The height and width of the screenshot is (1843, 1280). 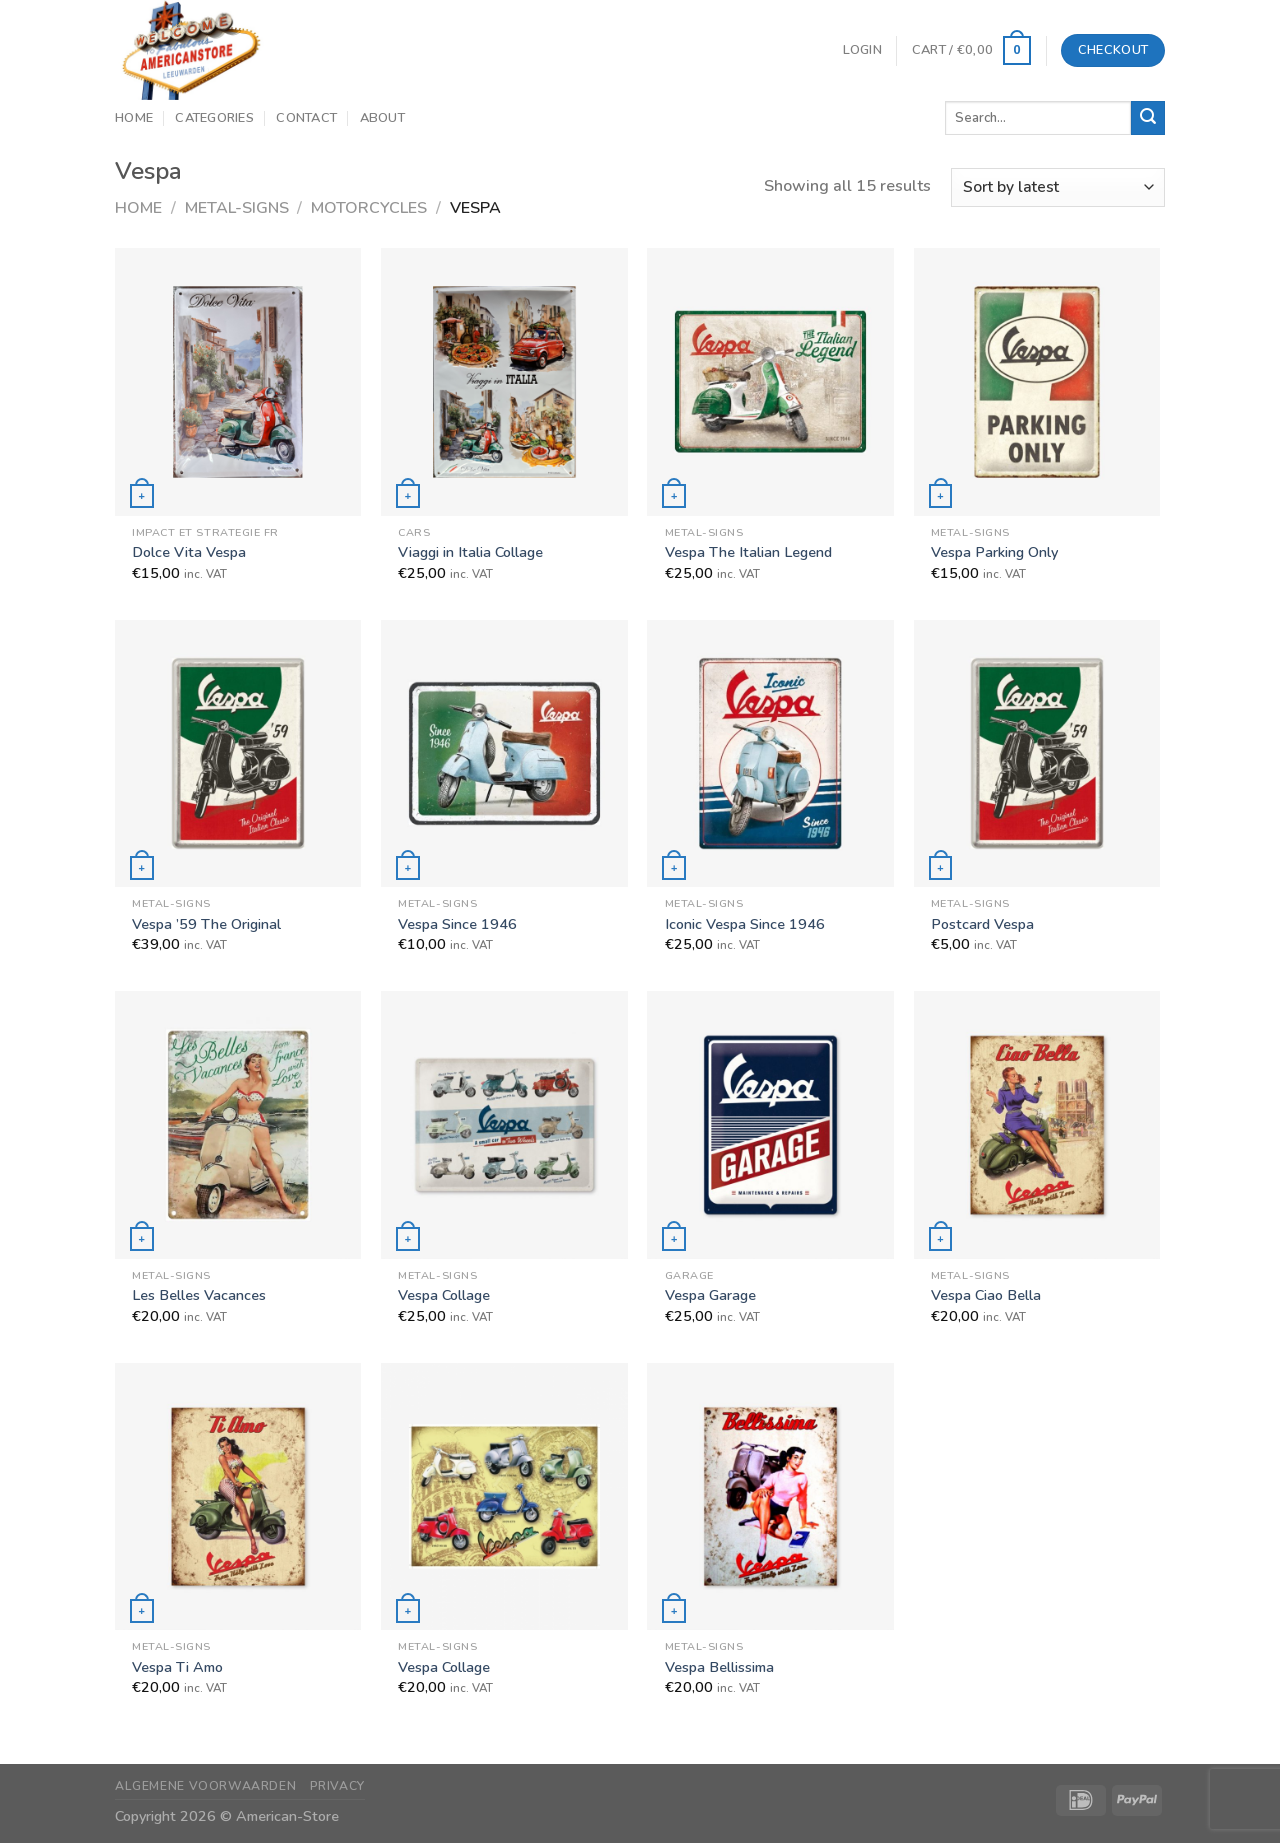 What do you see at coordinates (1037, 1124) in the screenshot?
I see `[Vespa Ciao Bella]` at bounding box center [1037, 1124].